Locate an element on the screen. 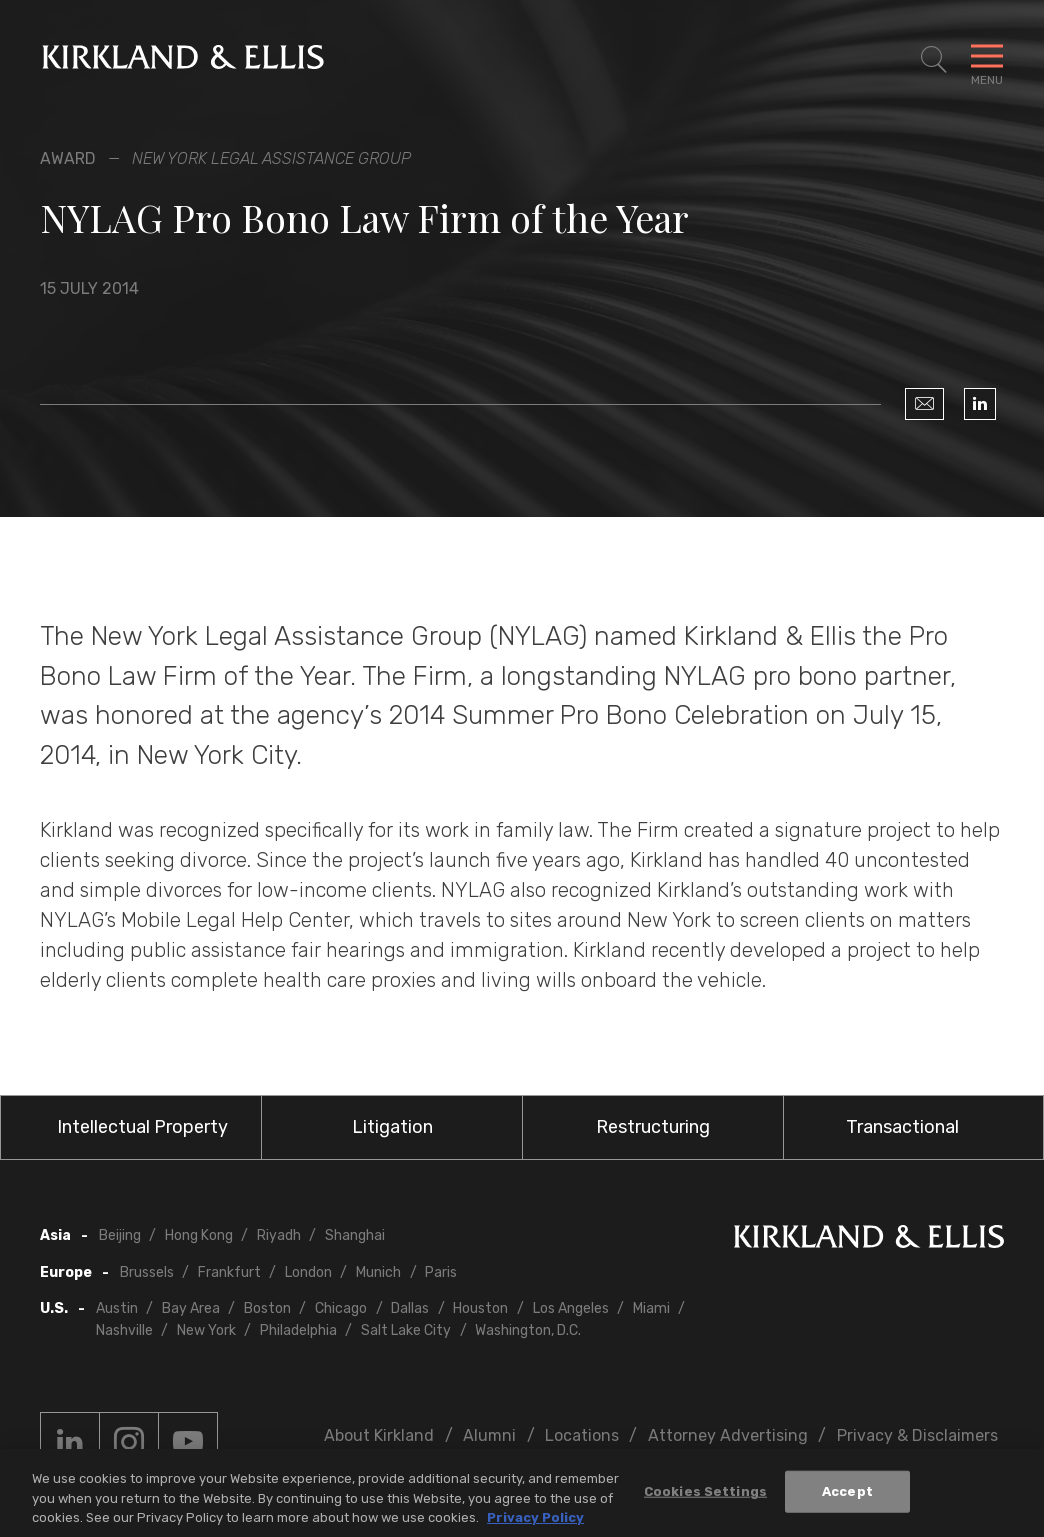  Dallas is located at coordinates (410, 1308).